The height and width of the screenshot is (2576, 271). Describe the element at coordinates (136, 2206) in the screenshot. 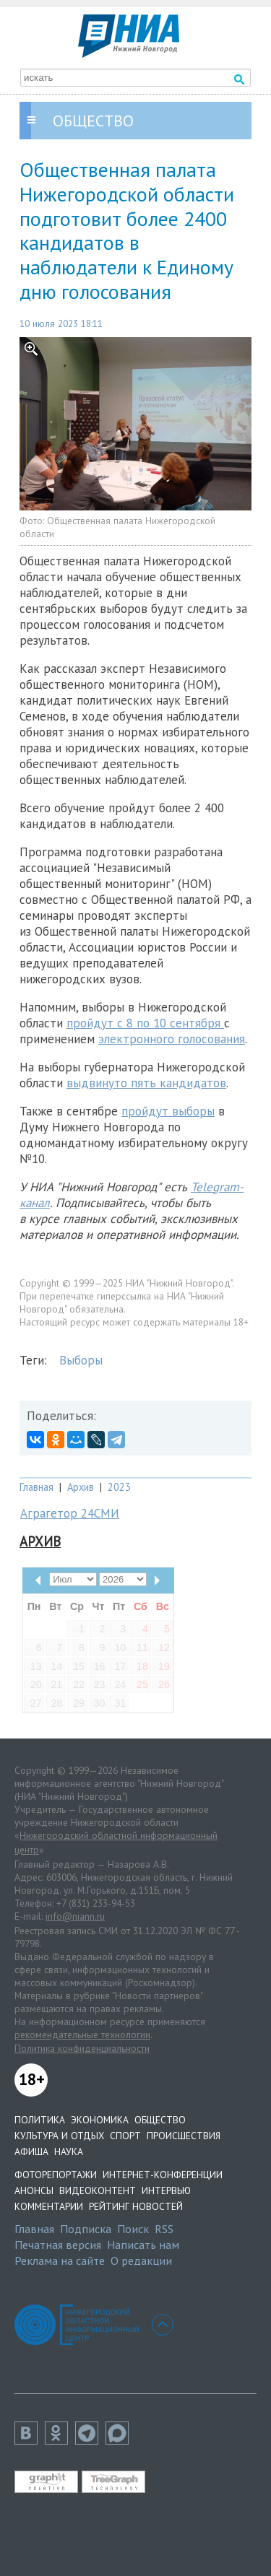

I see `Рейтинг новостей` at that location.